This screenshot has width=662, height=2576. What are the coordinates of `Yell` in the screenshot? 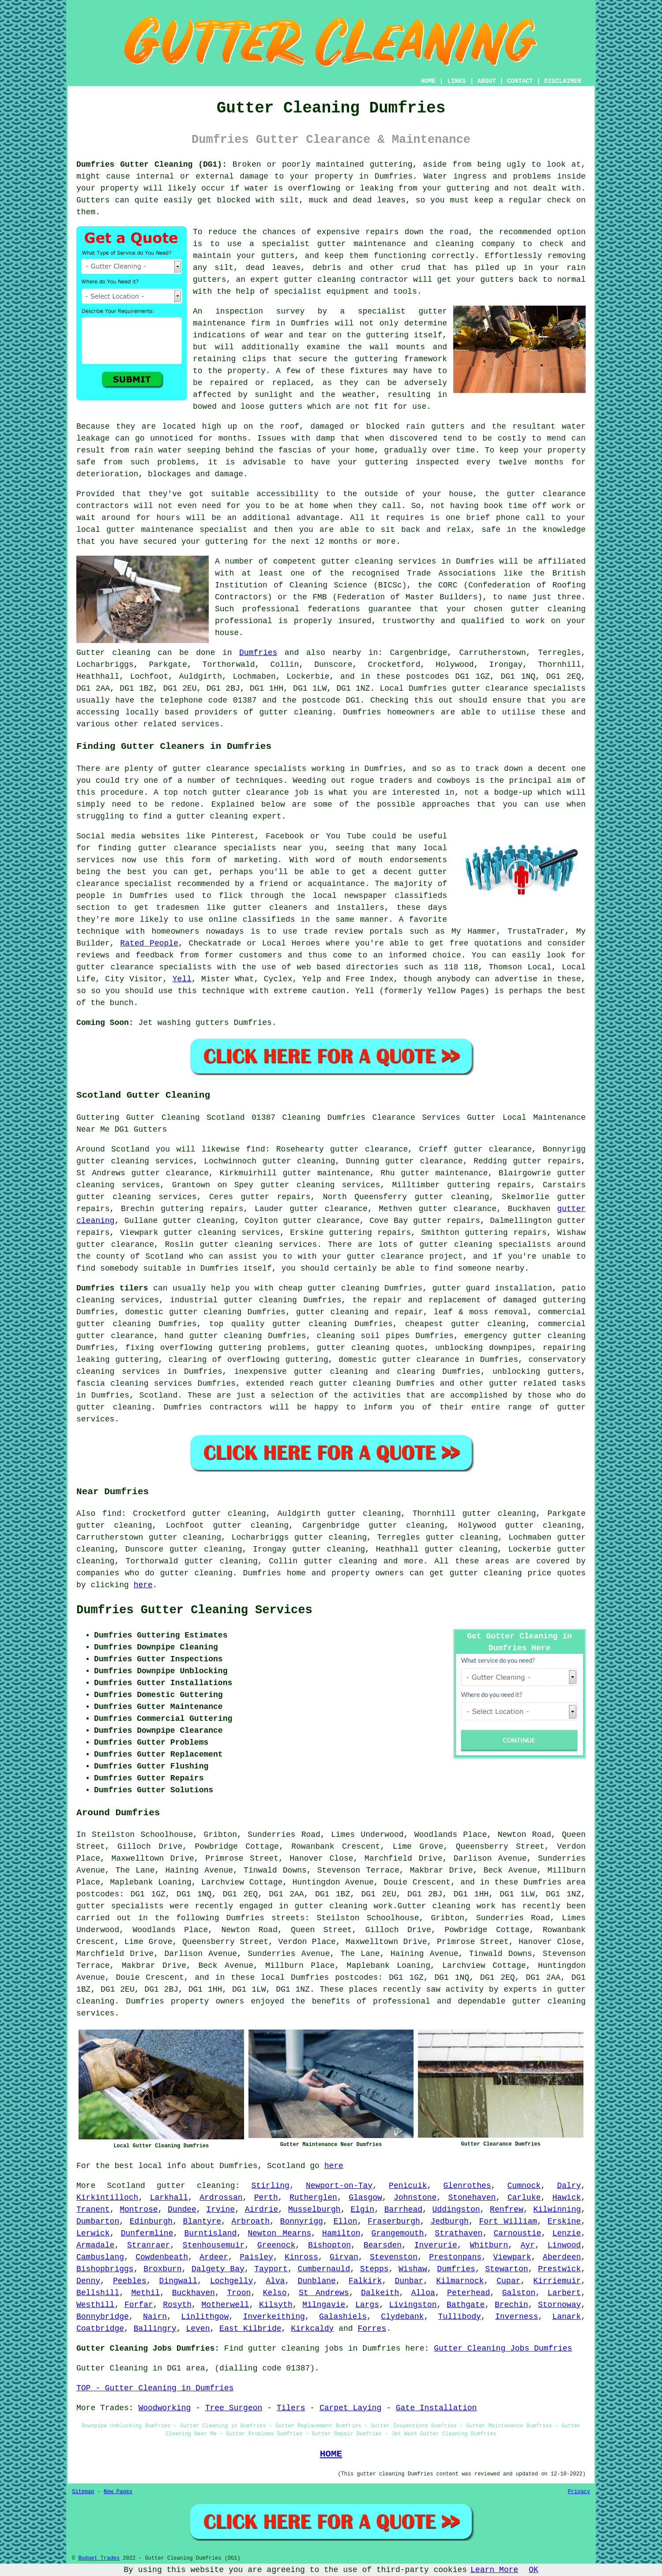 It's located at (182, 979).